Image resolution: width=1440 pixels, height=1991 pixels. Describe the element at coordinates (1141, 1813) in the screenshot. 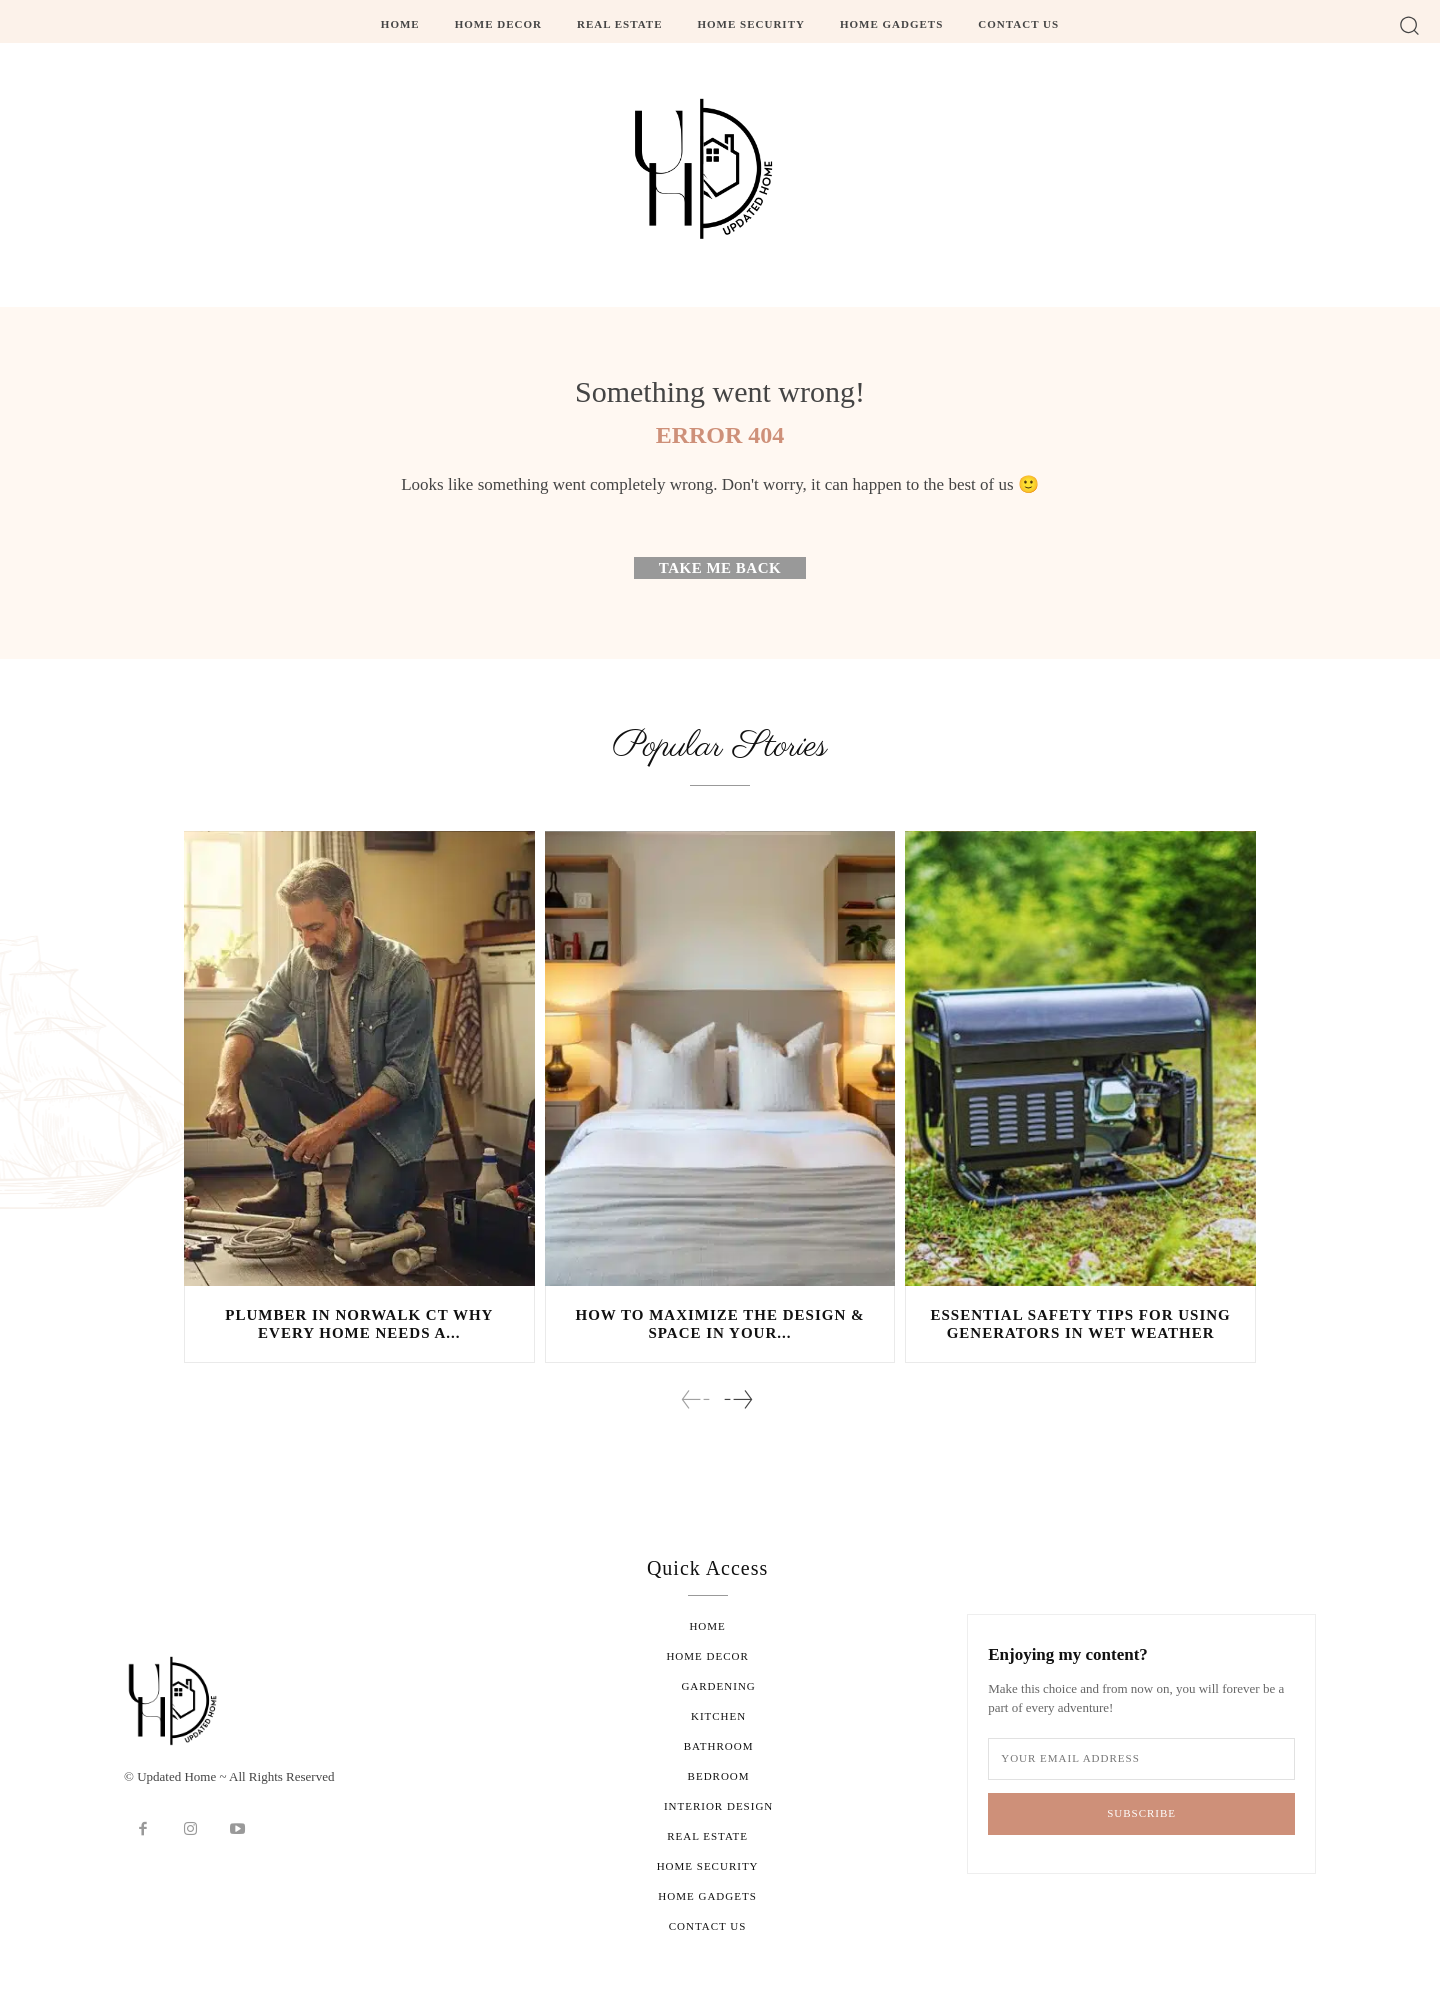

I see `Subscribe` at that location.